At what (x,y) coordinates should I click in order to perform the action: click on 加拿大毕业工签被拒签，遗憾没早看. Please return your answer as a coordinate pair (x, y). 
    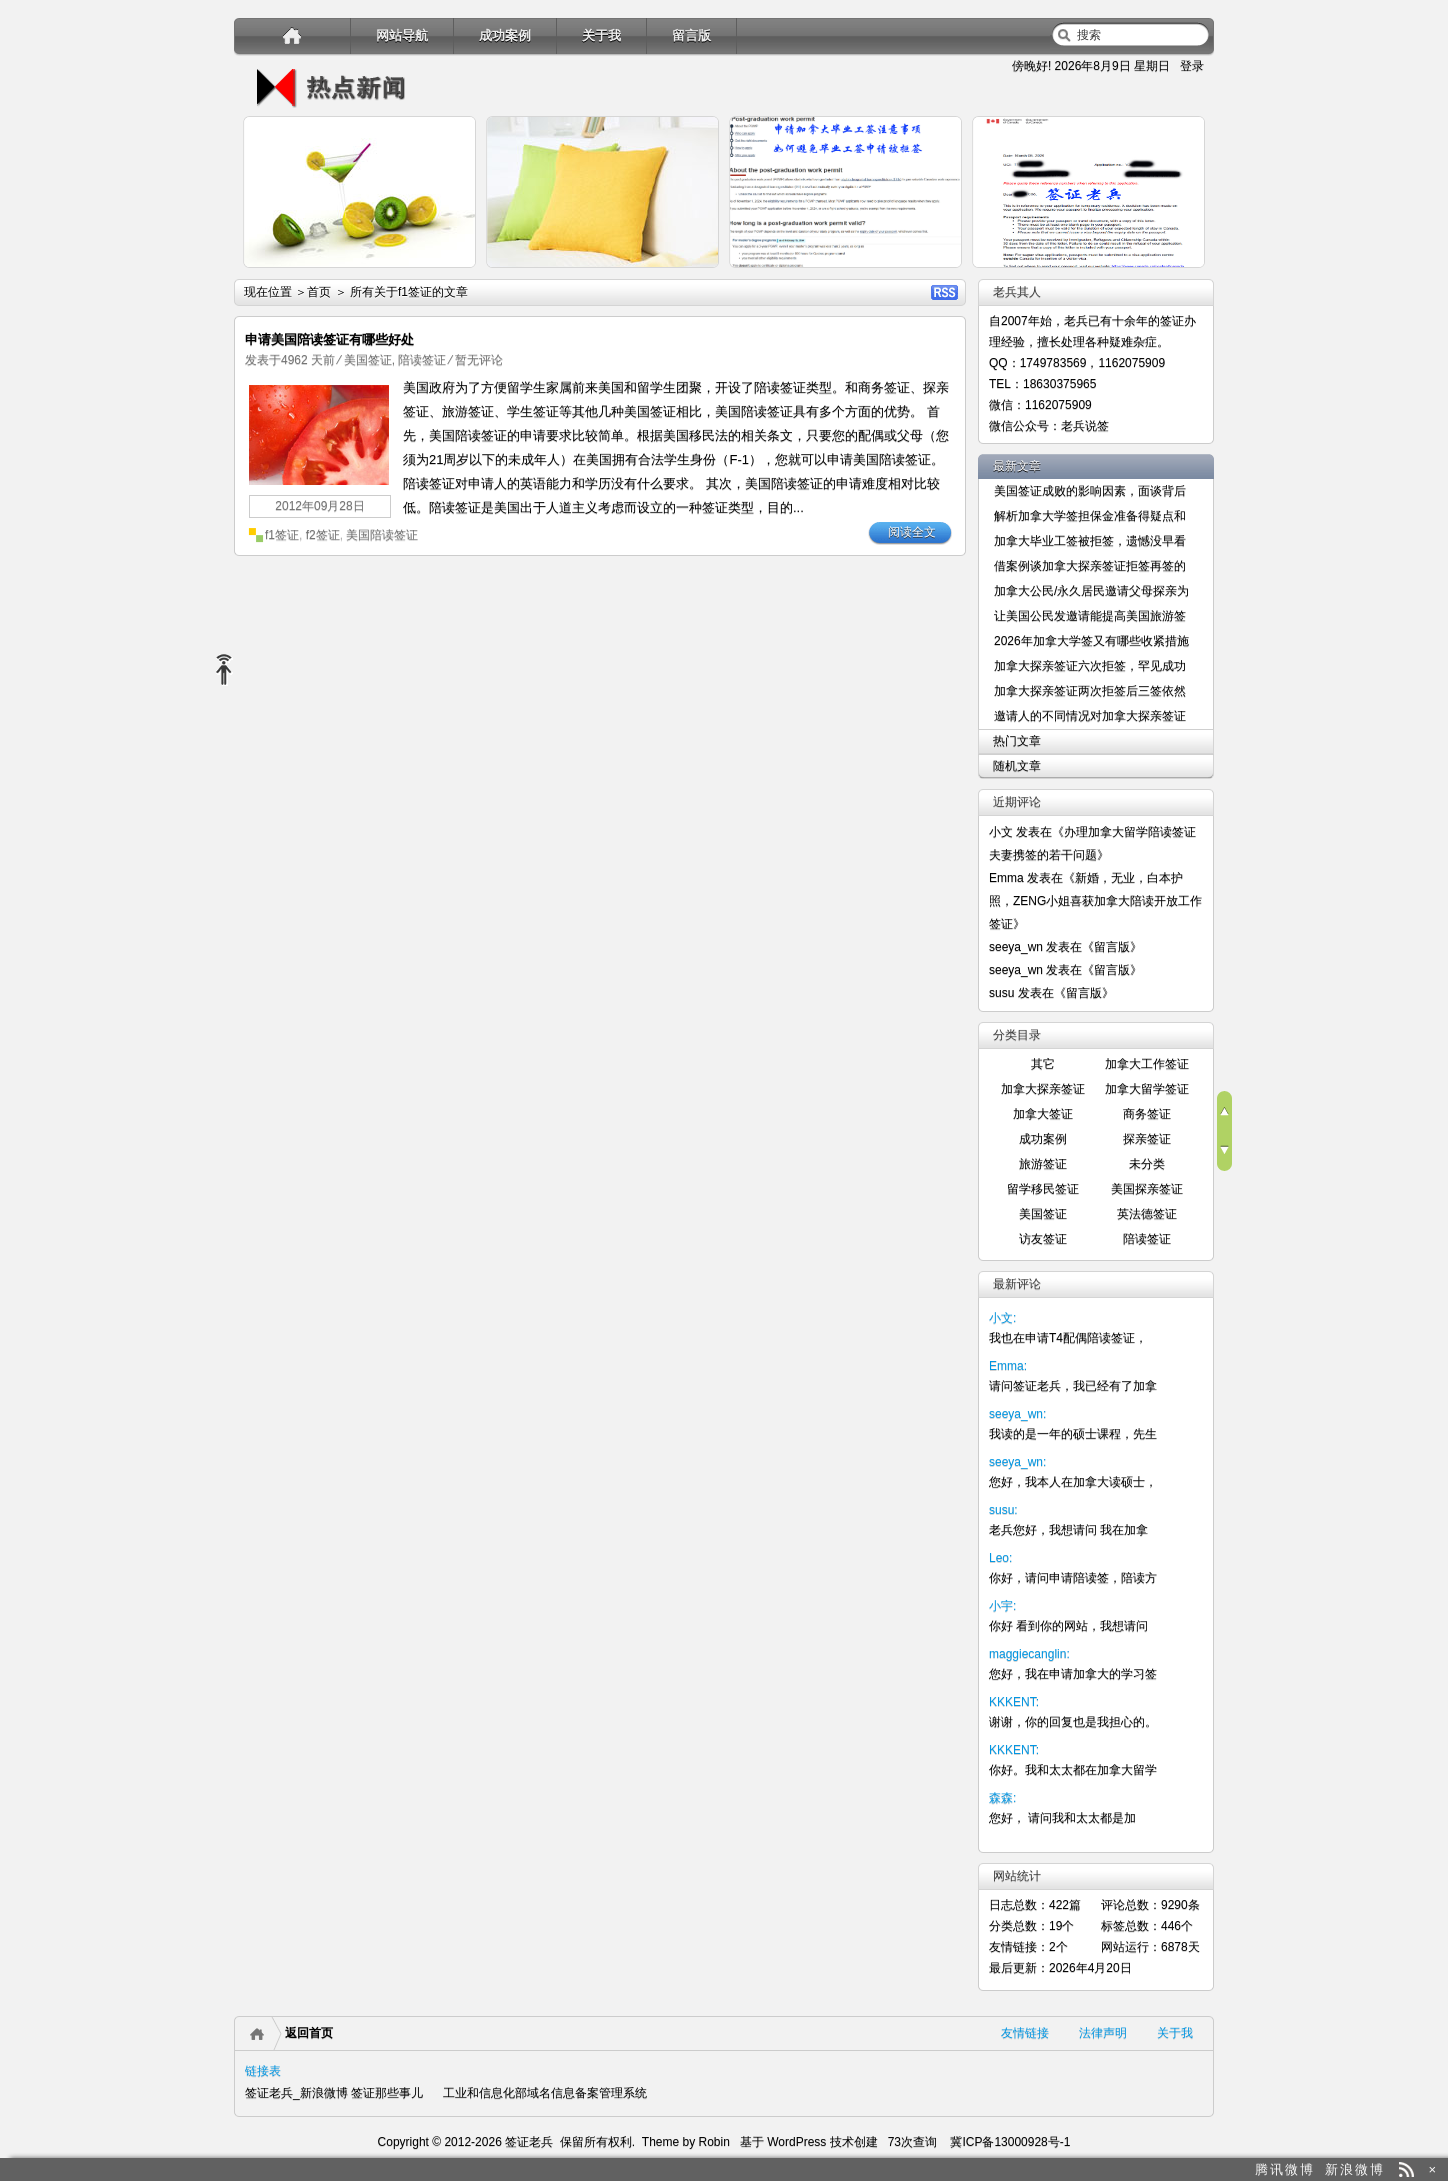
    Looking at the image, I should click on (1090, 541).